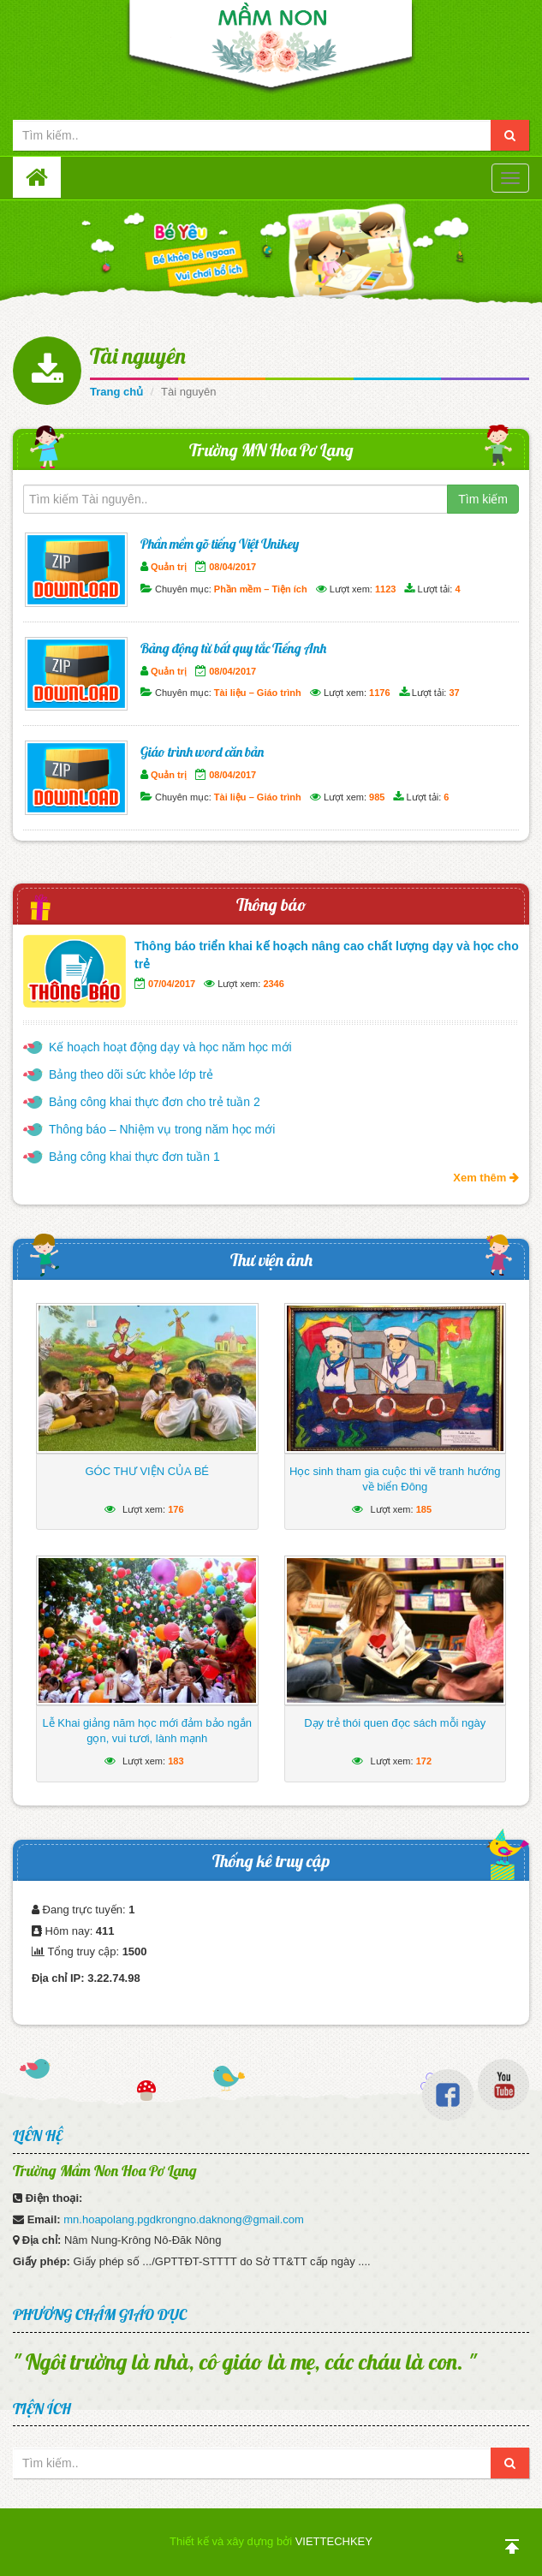 This screenshot has height=2576, width=542. Describe the element at coordinates (147, 1471) in the screenshot. I see `GÓC THƯ VIỆN CỦA BÉ` at that location.